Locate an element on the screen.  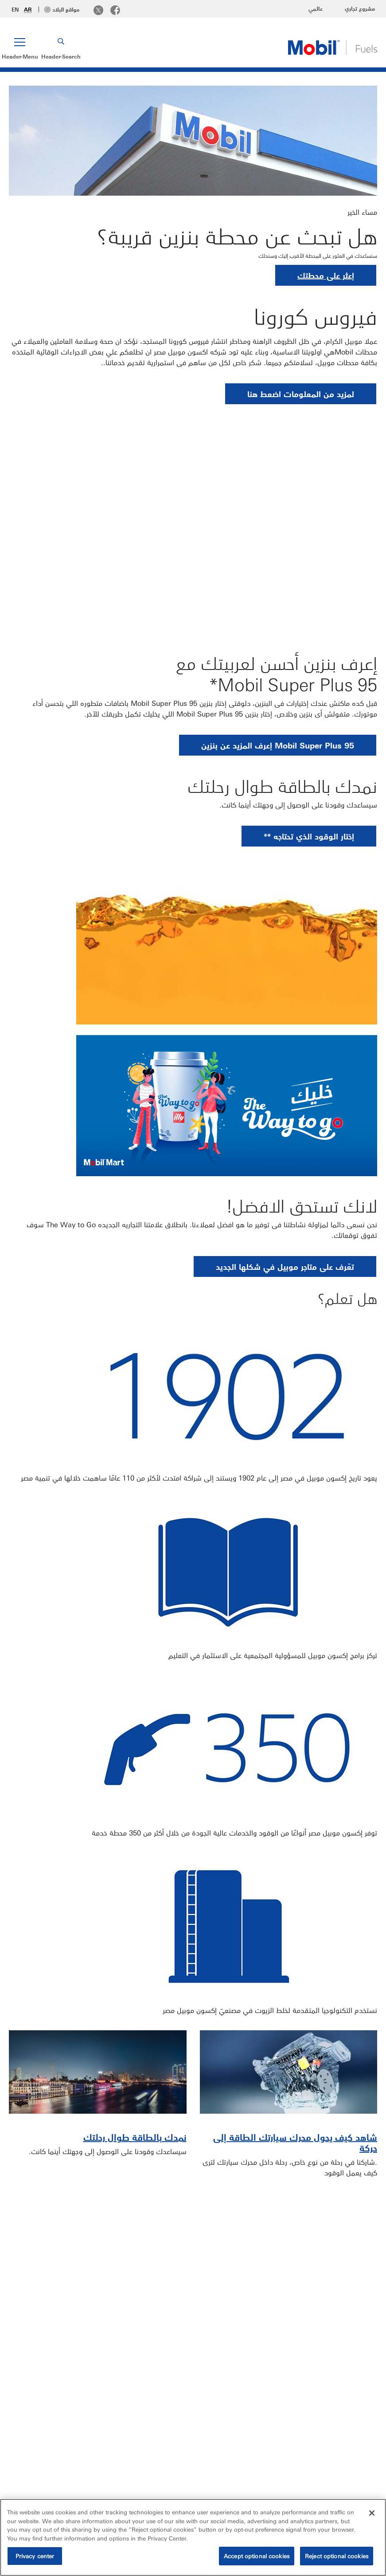
Sitemap is located at coordinates (360, 2472).